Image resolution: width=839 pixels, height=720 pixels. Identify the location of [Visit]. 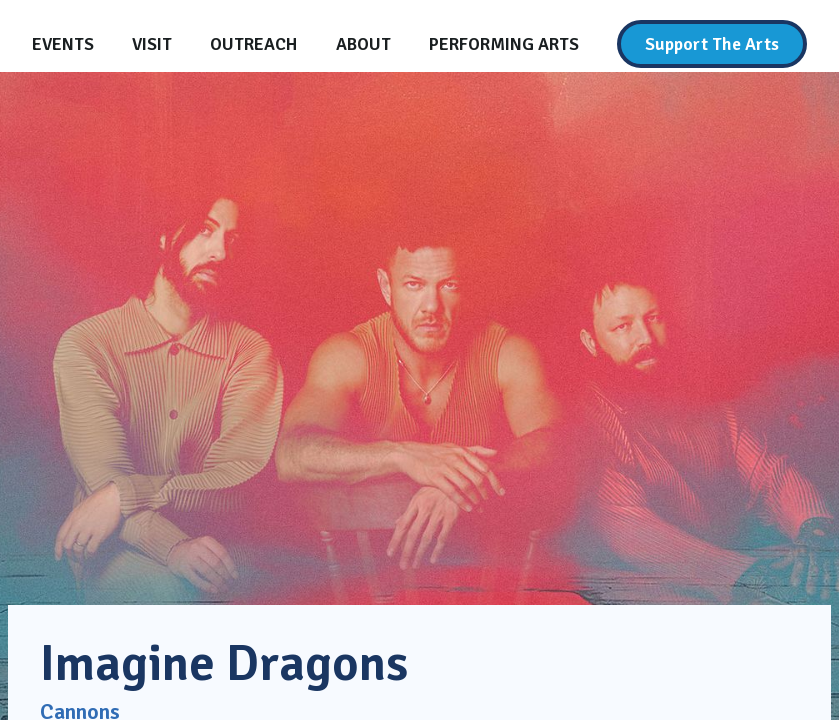
(152, 44).